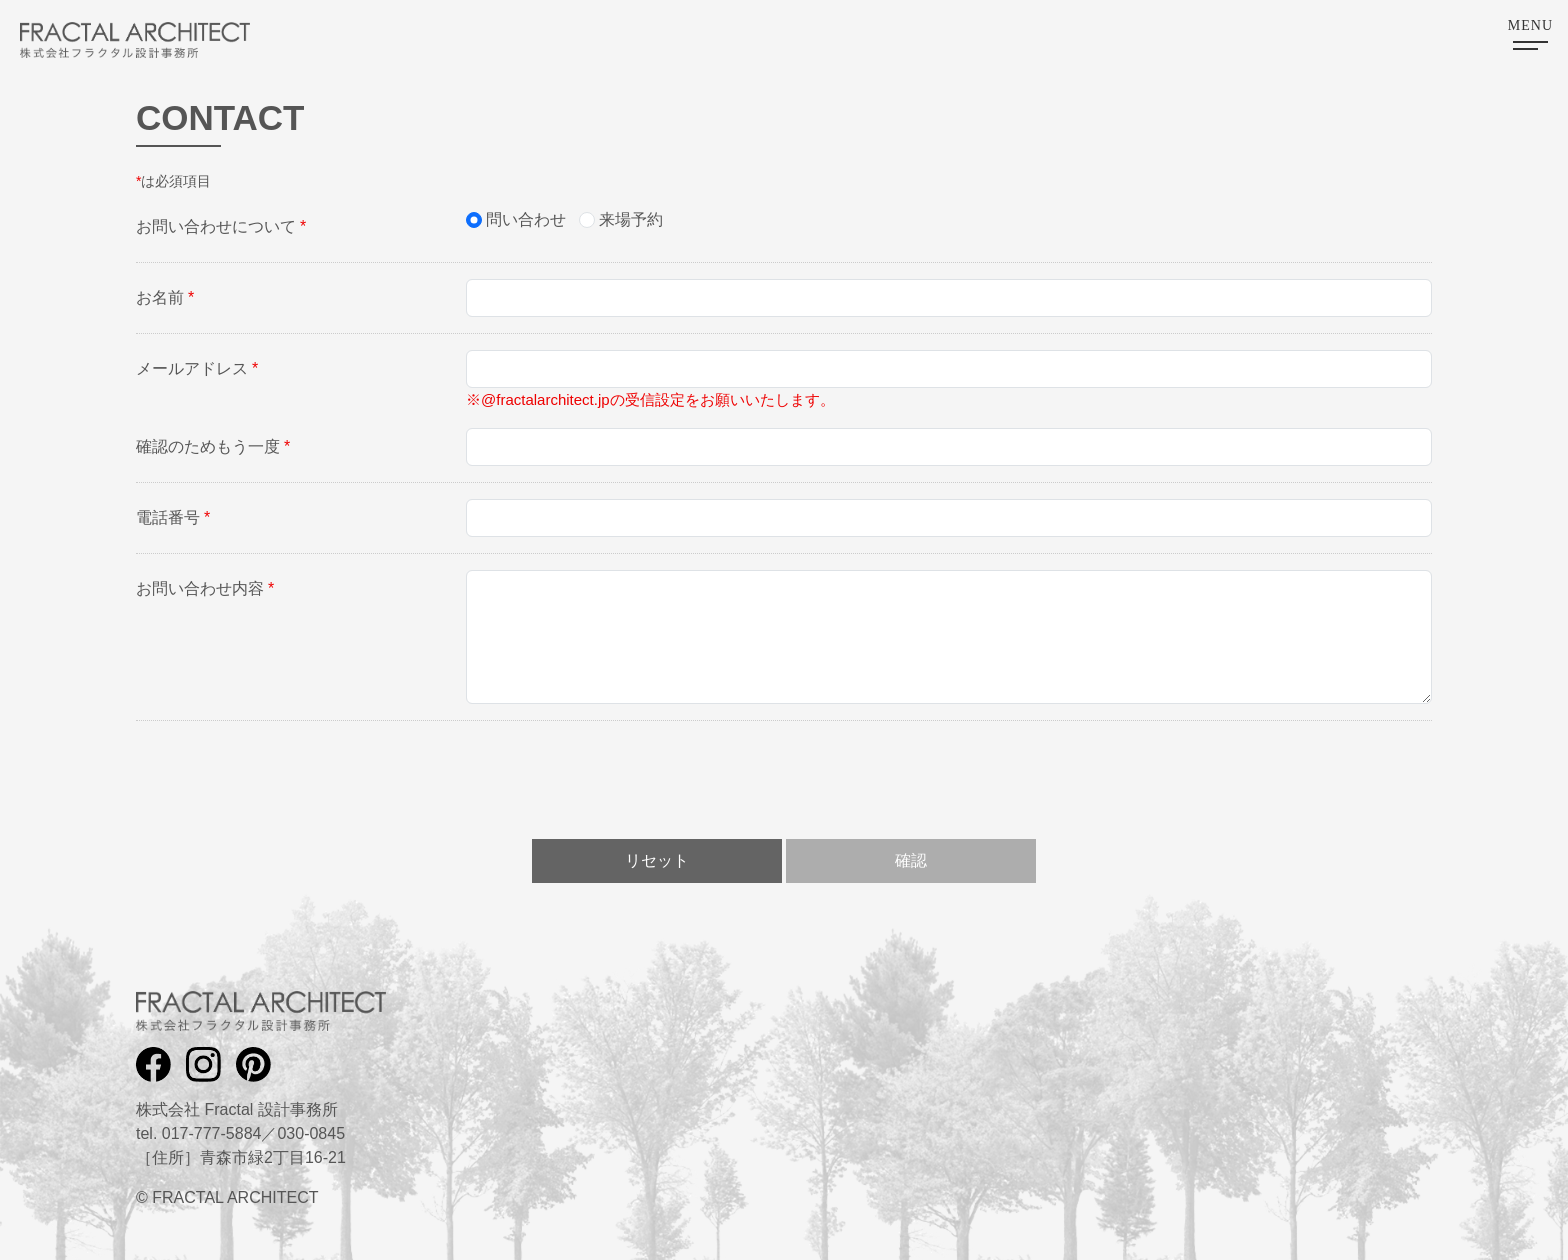 The height and width of the screenshot is (1260, 1568). Describe the element at coordinates (213, 446) in the screenshot. I see `確認のためもう一度` at that location.